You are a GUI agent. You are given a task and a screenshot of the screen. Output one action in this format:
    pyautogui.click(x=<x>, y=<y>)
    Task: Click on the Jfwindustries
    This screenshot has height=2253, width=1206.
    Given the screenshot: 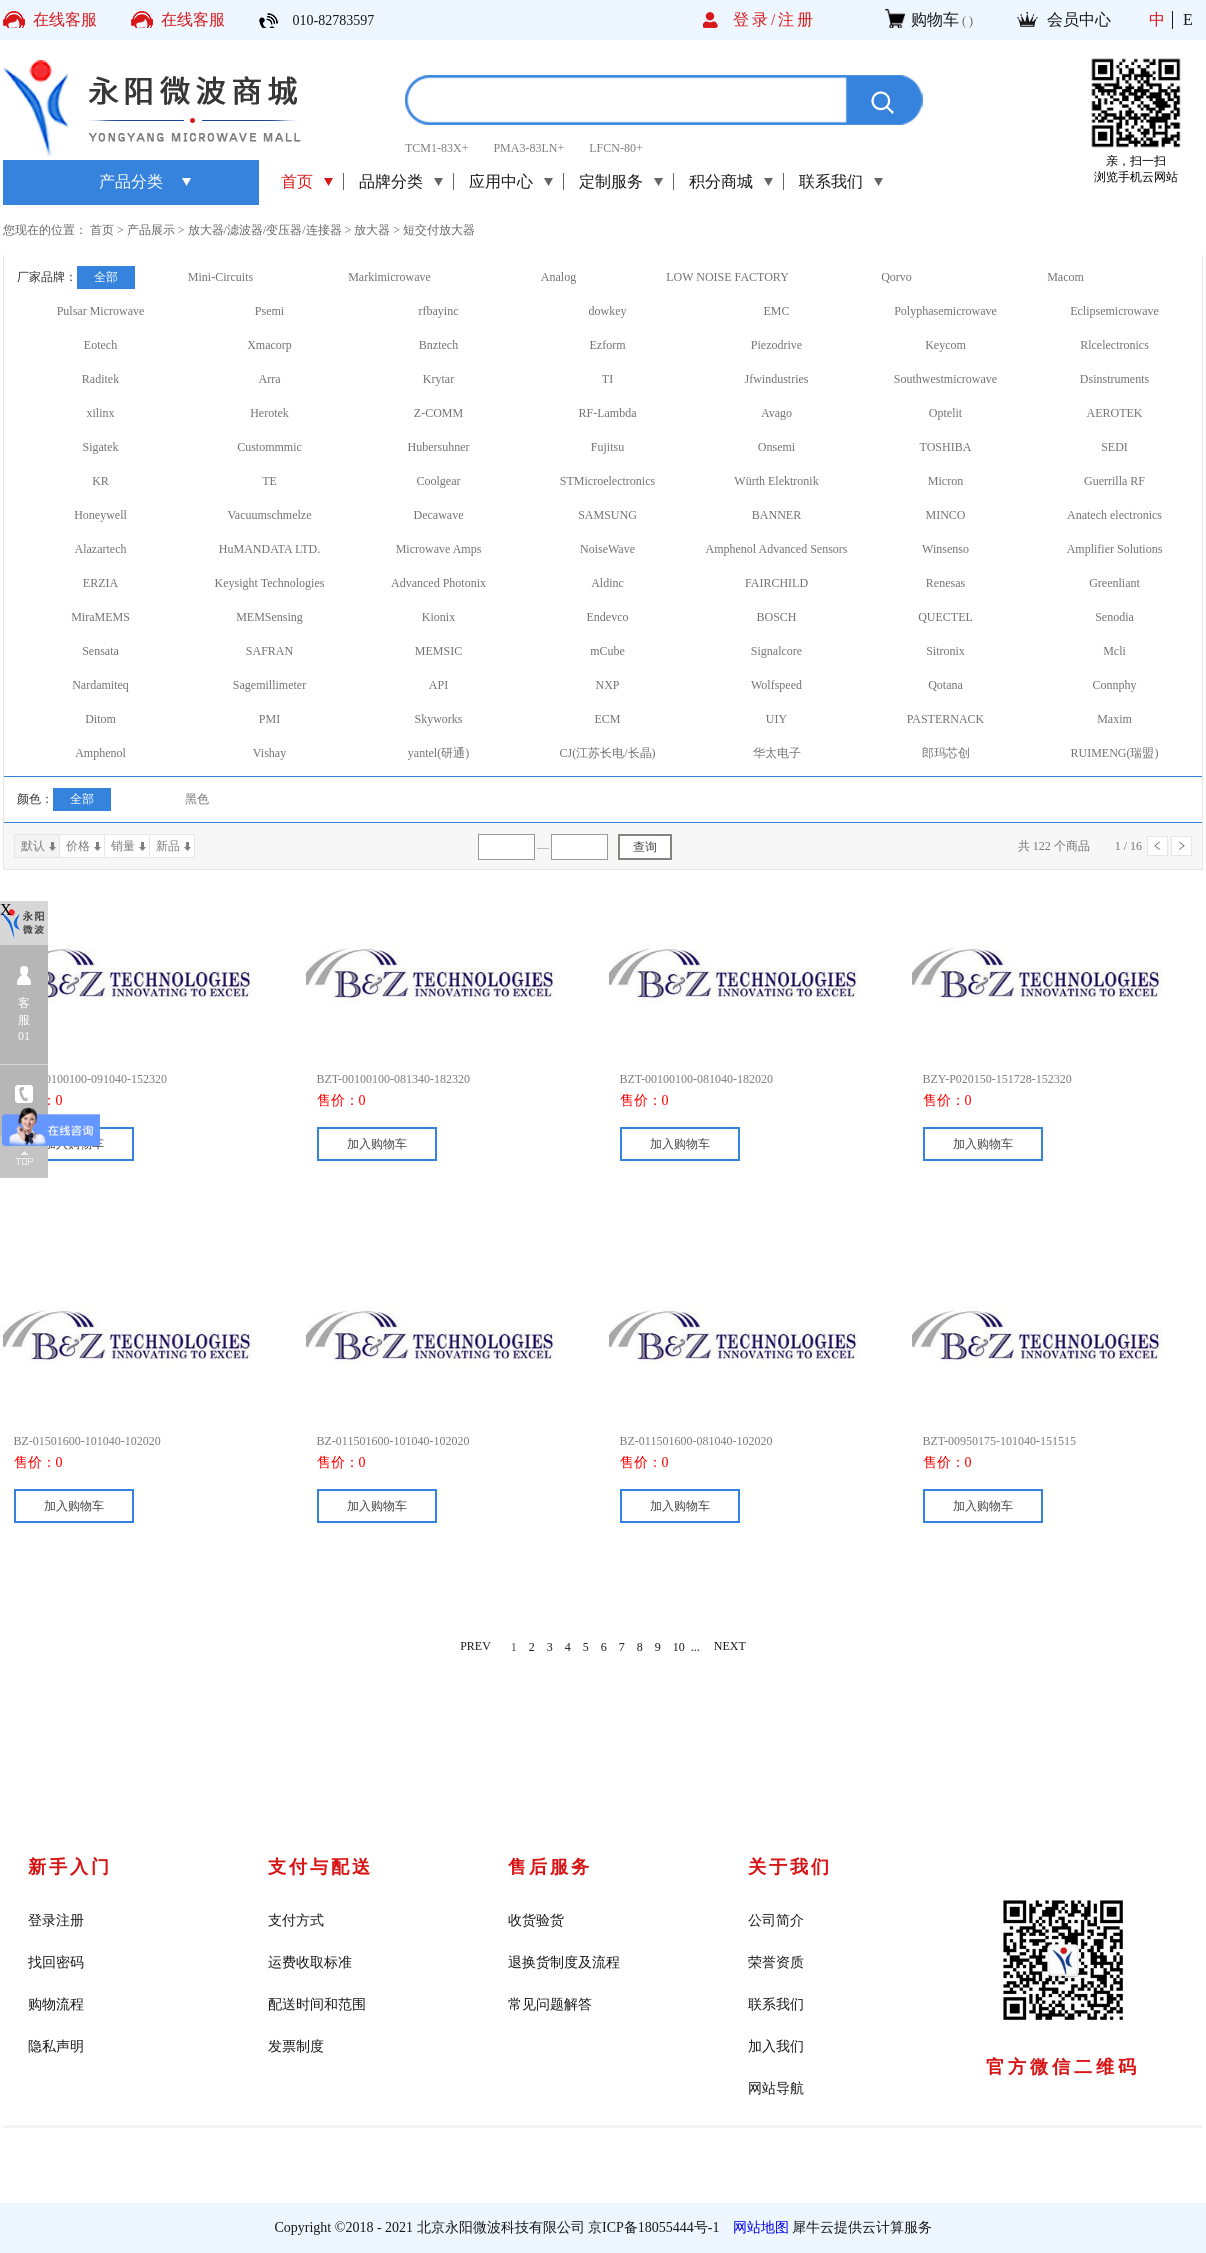 What is the action you would take?
    pyautogui.click(x=777, y=379)
    